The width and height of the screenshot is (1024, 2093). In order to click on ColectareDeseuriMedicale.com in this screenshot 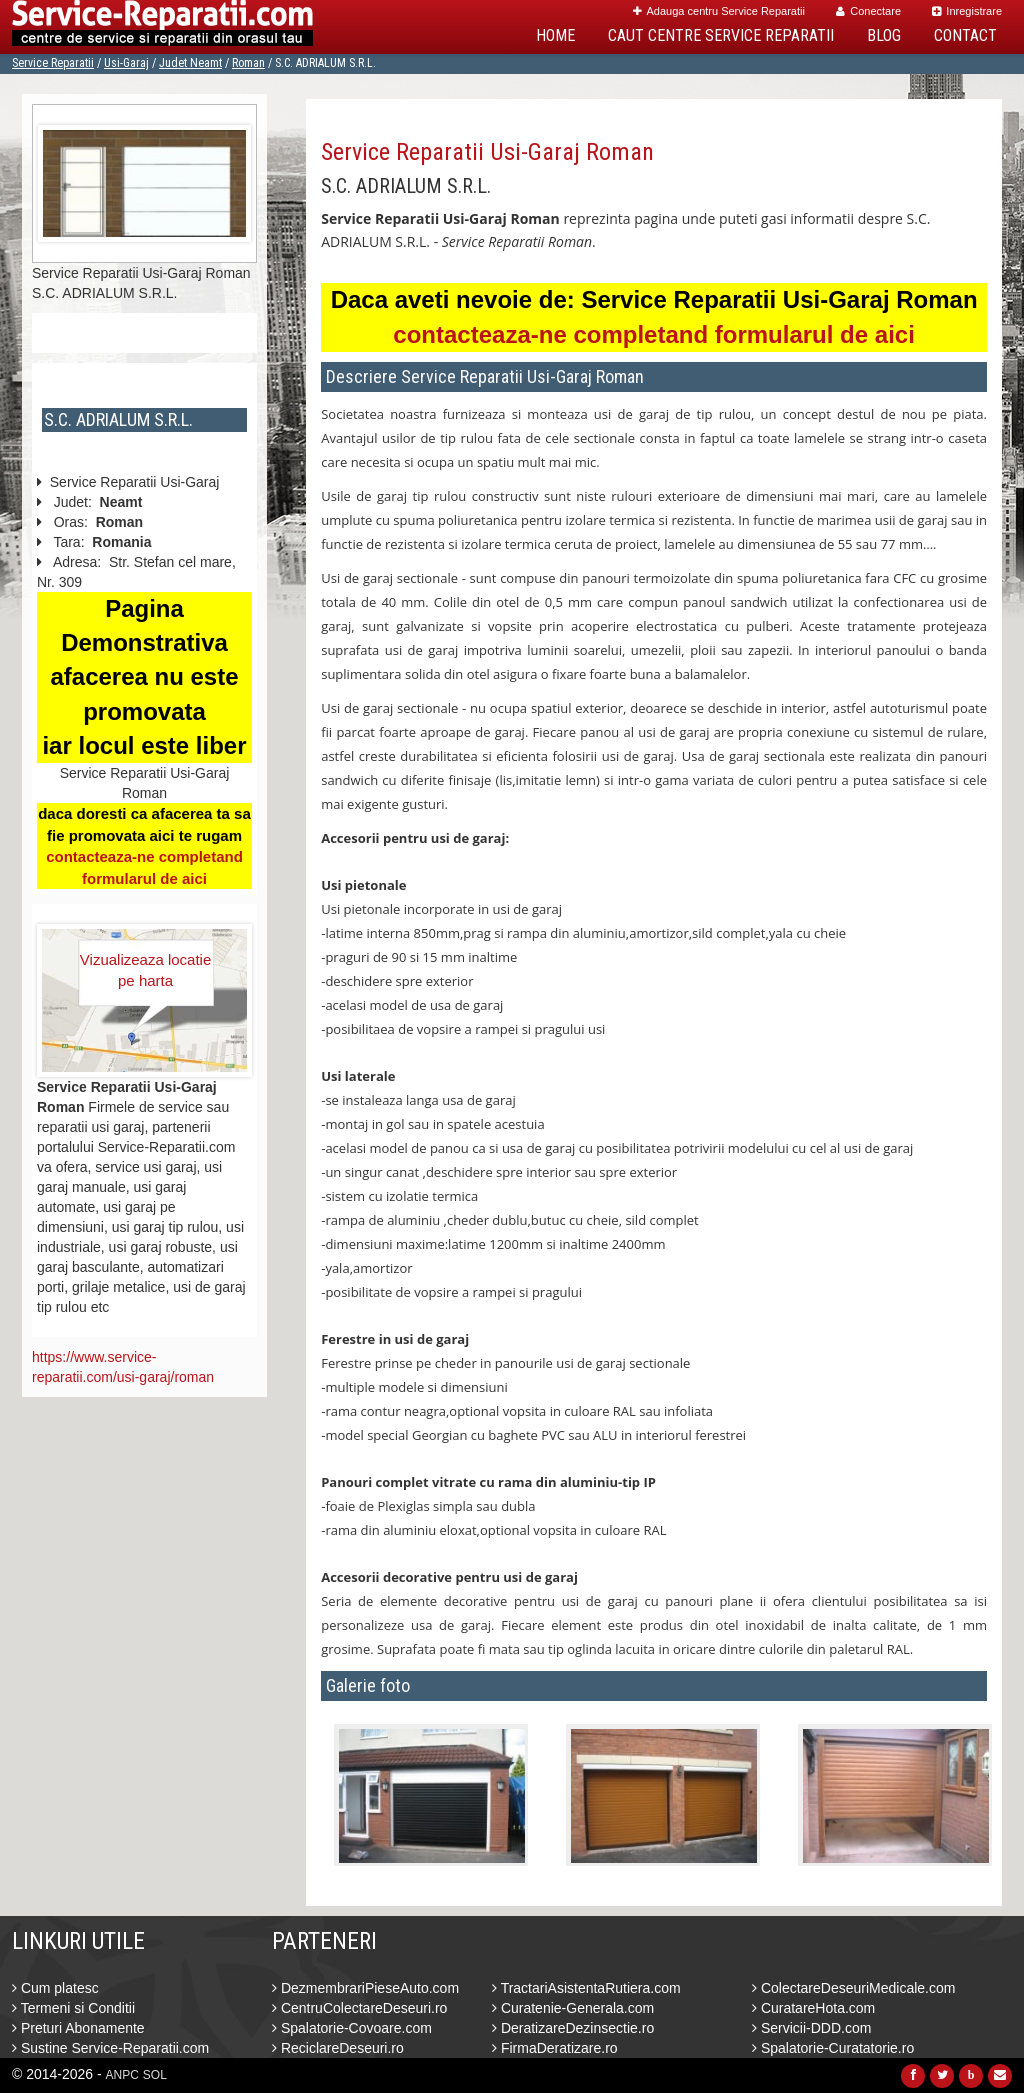, I will do `click(853, 1988)`.